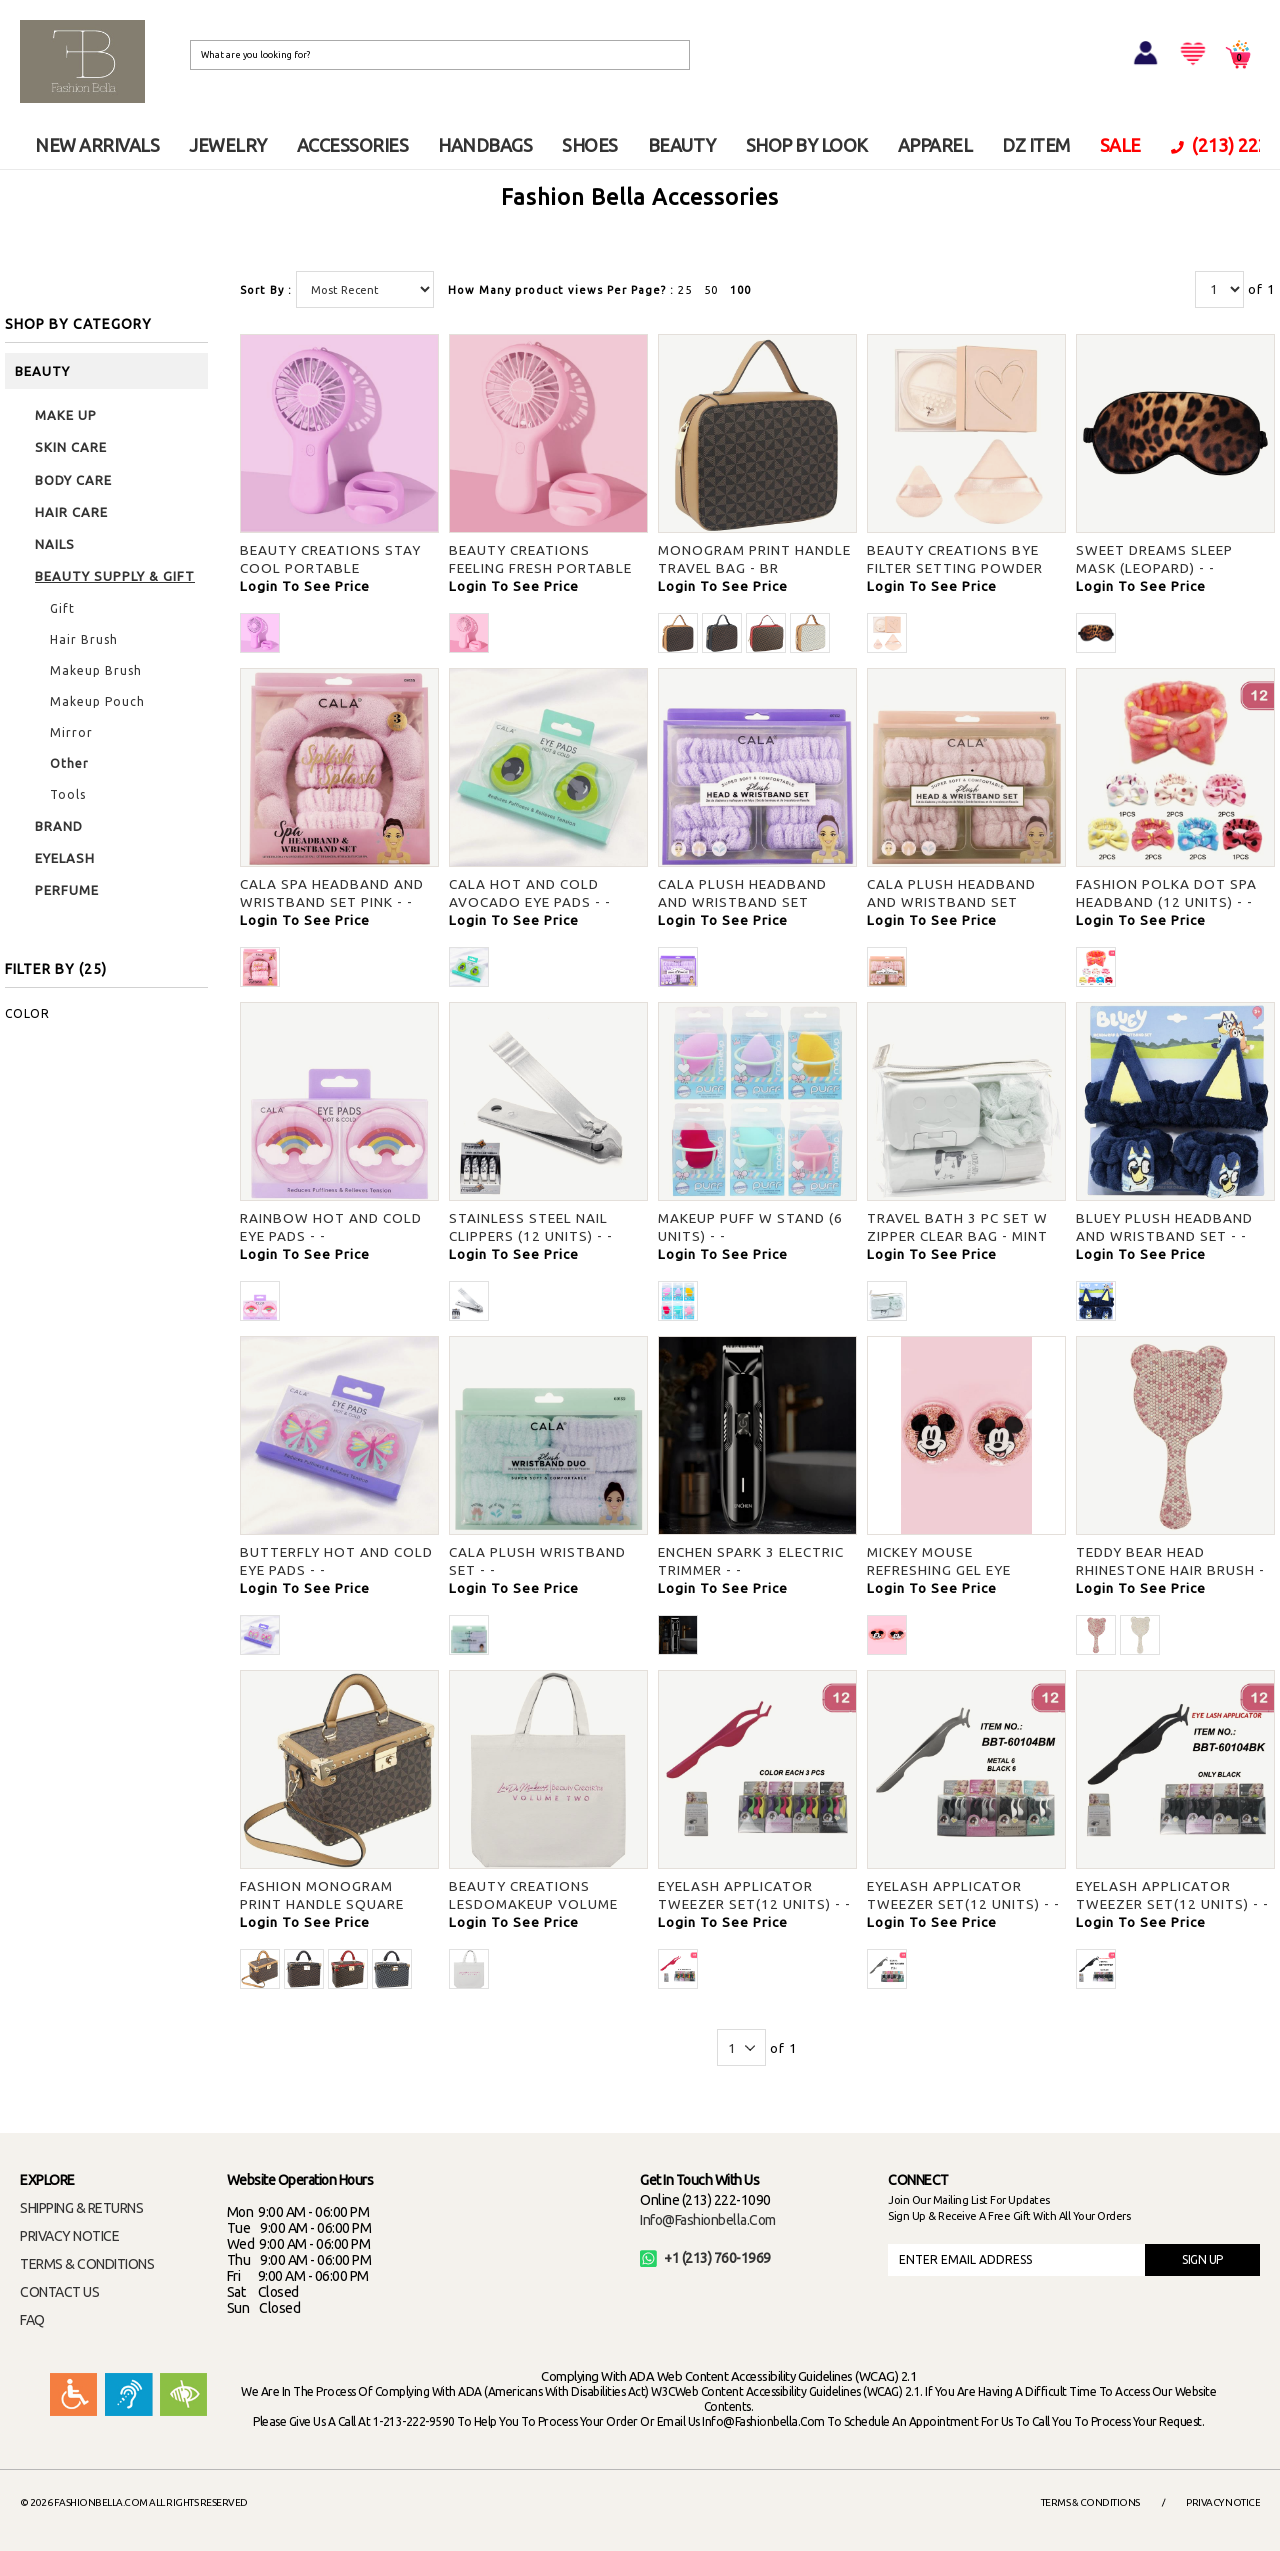  I want to click on Terms & Conditions, so click(1090, 2502).